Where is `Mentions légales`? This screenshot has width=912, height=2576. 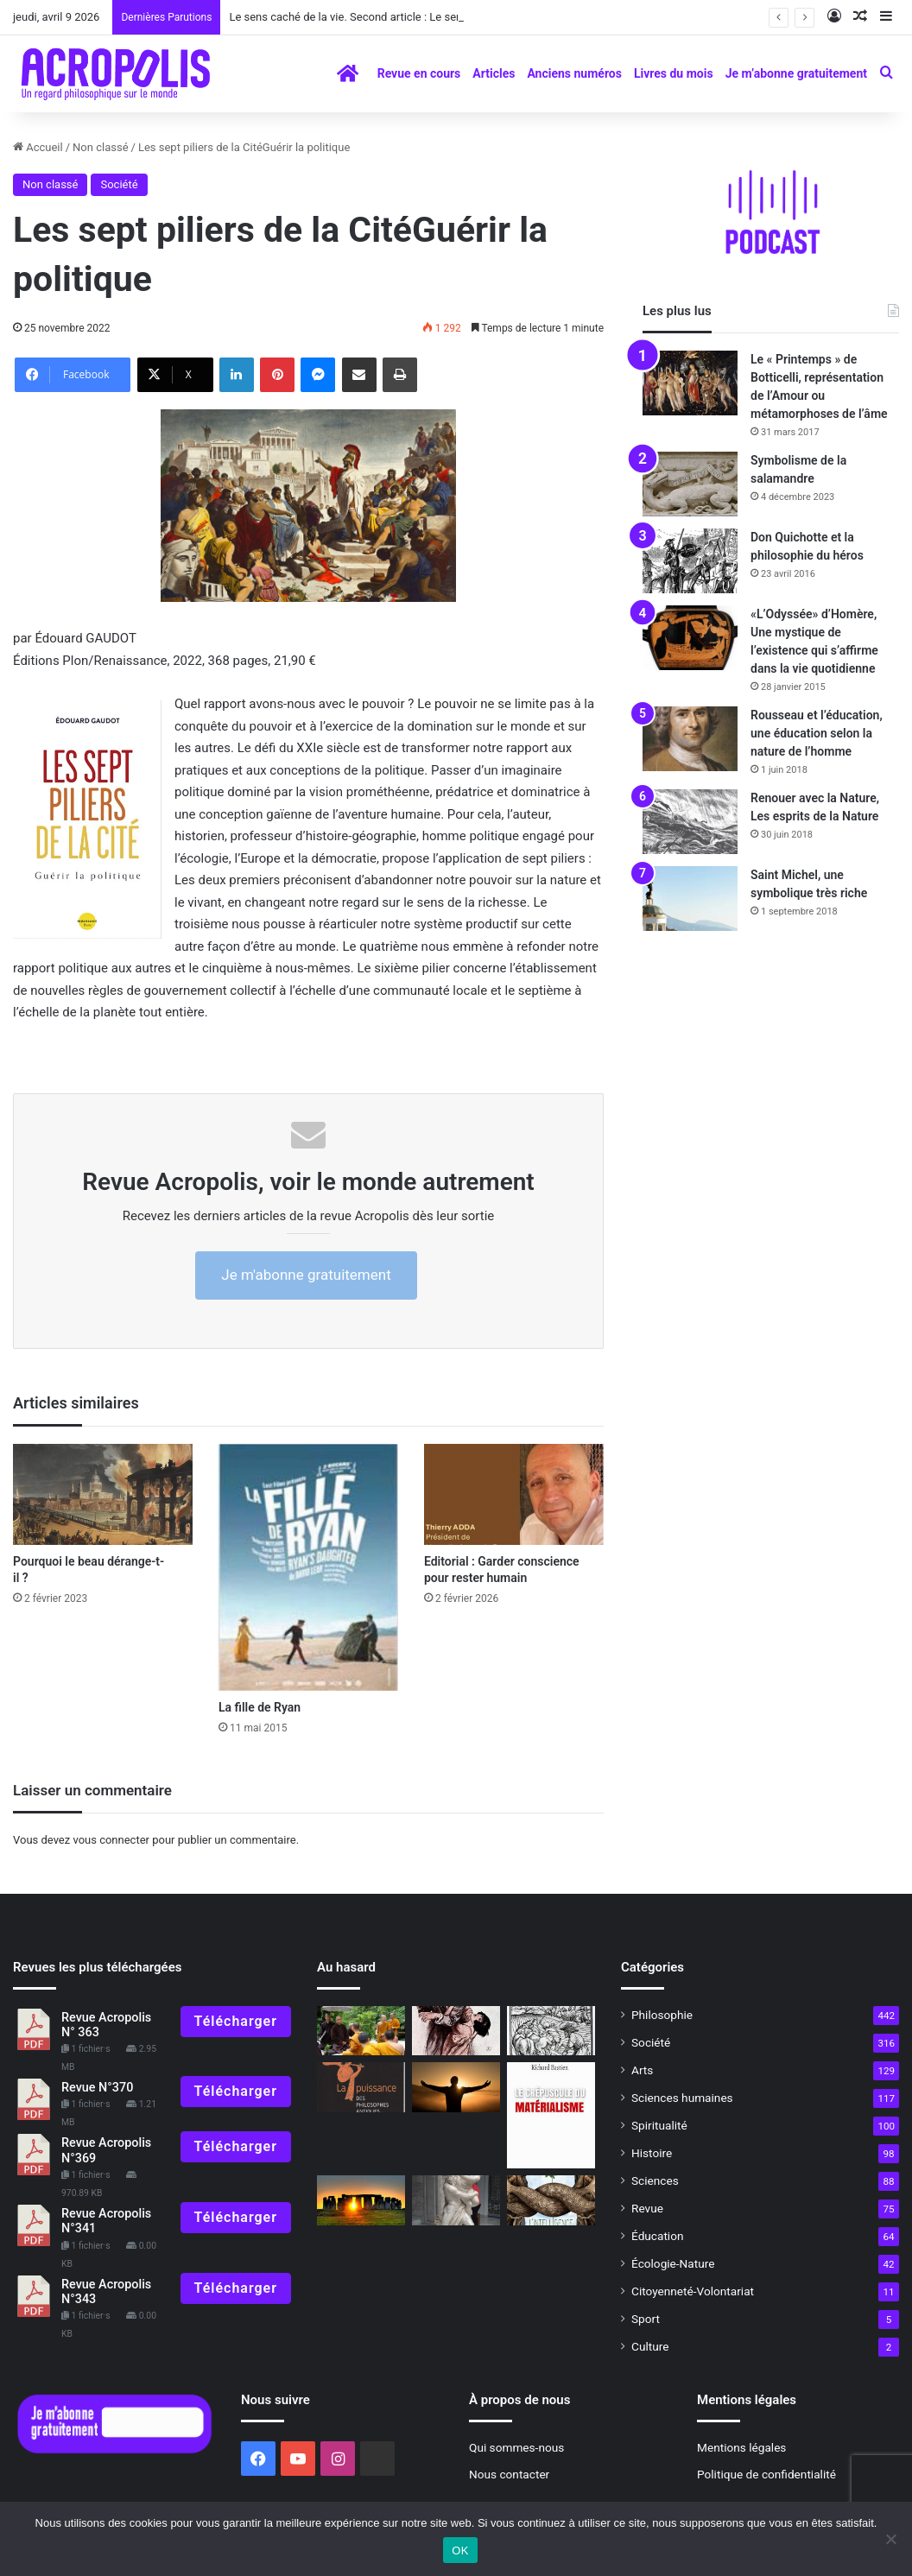
Mentions légales is located at coordinates (741, 2447).